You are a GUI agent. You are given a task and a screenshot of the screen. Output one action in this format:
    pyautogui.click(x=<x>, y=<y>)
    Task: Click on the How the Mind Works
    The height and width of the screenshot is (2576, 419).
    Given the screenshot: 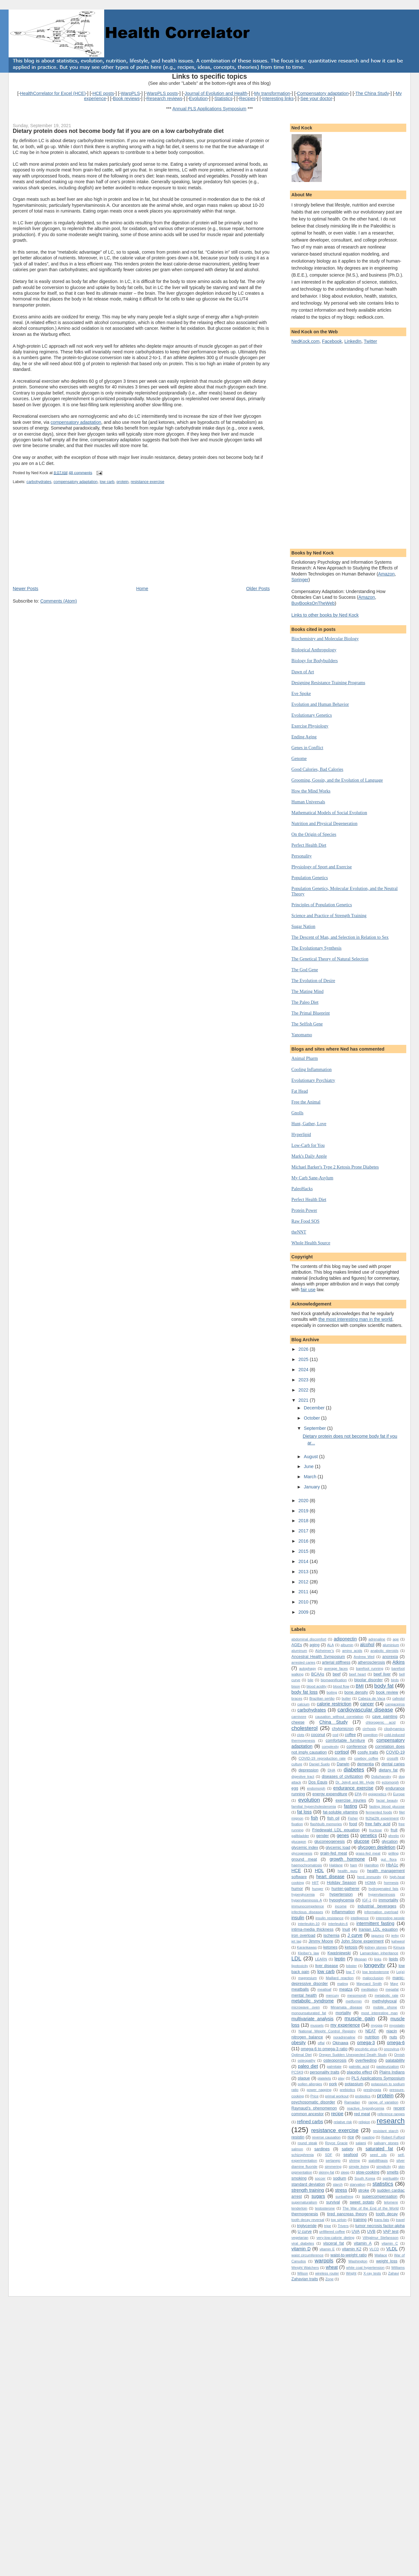 What is the action you would take?
    pyautogui.click(x=311, y=790)
    